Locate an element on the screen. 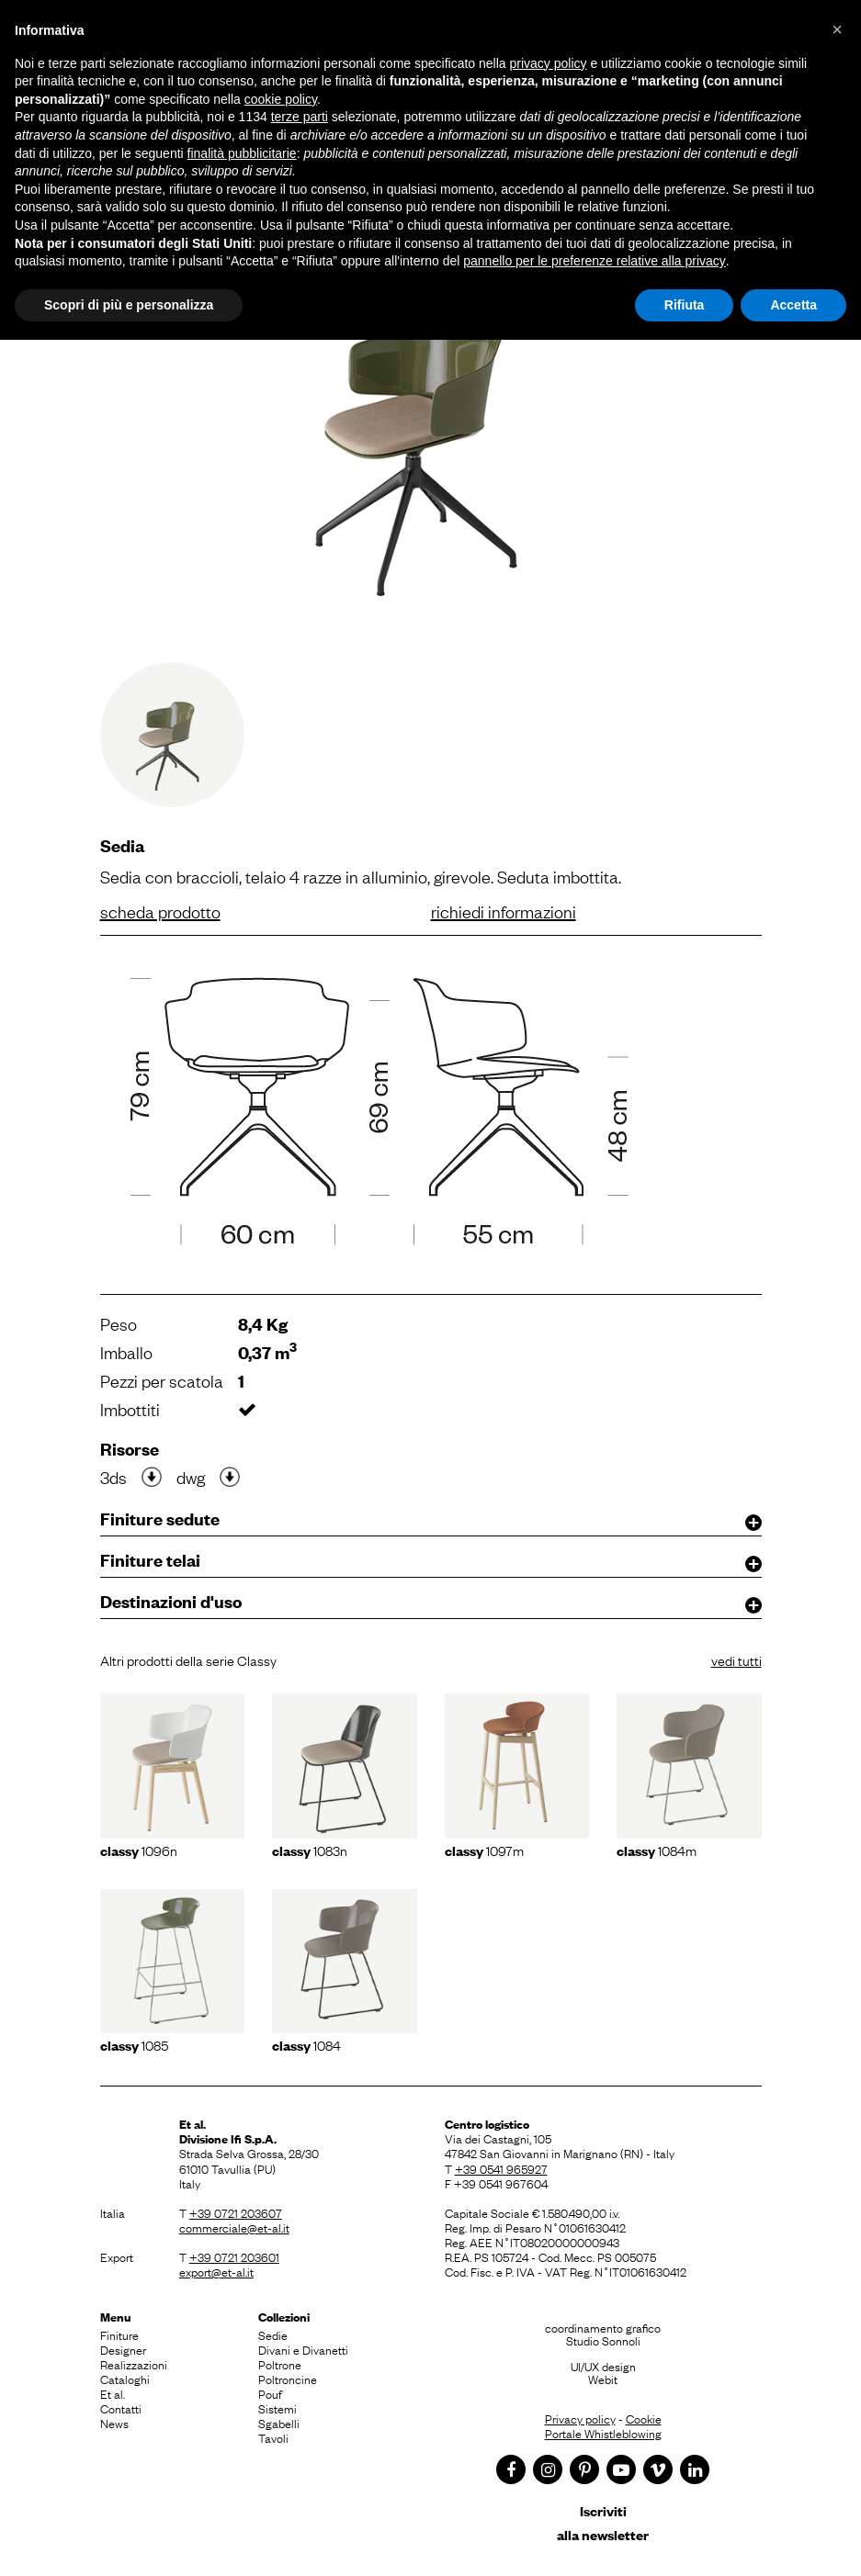  [button] is located at coordinates (837, 29).